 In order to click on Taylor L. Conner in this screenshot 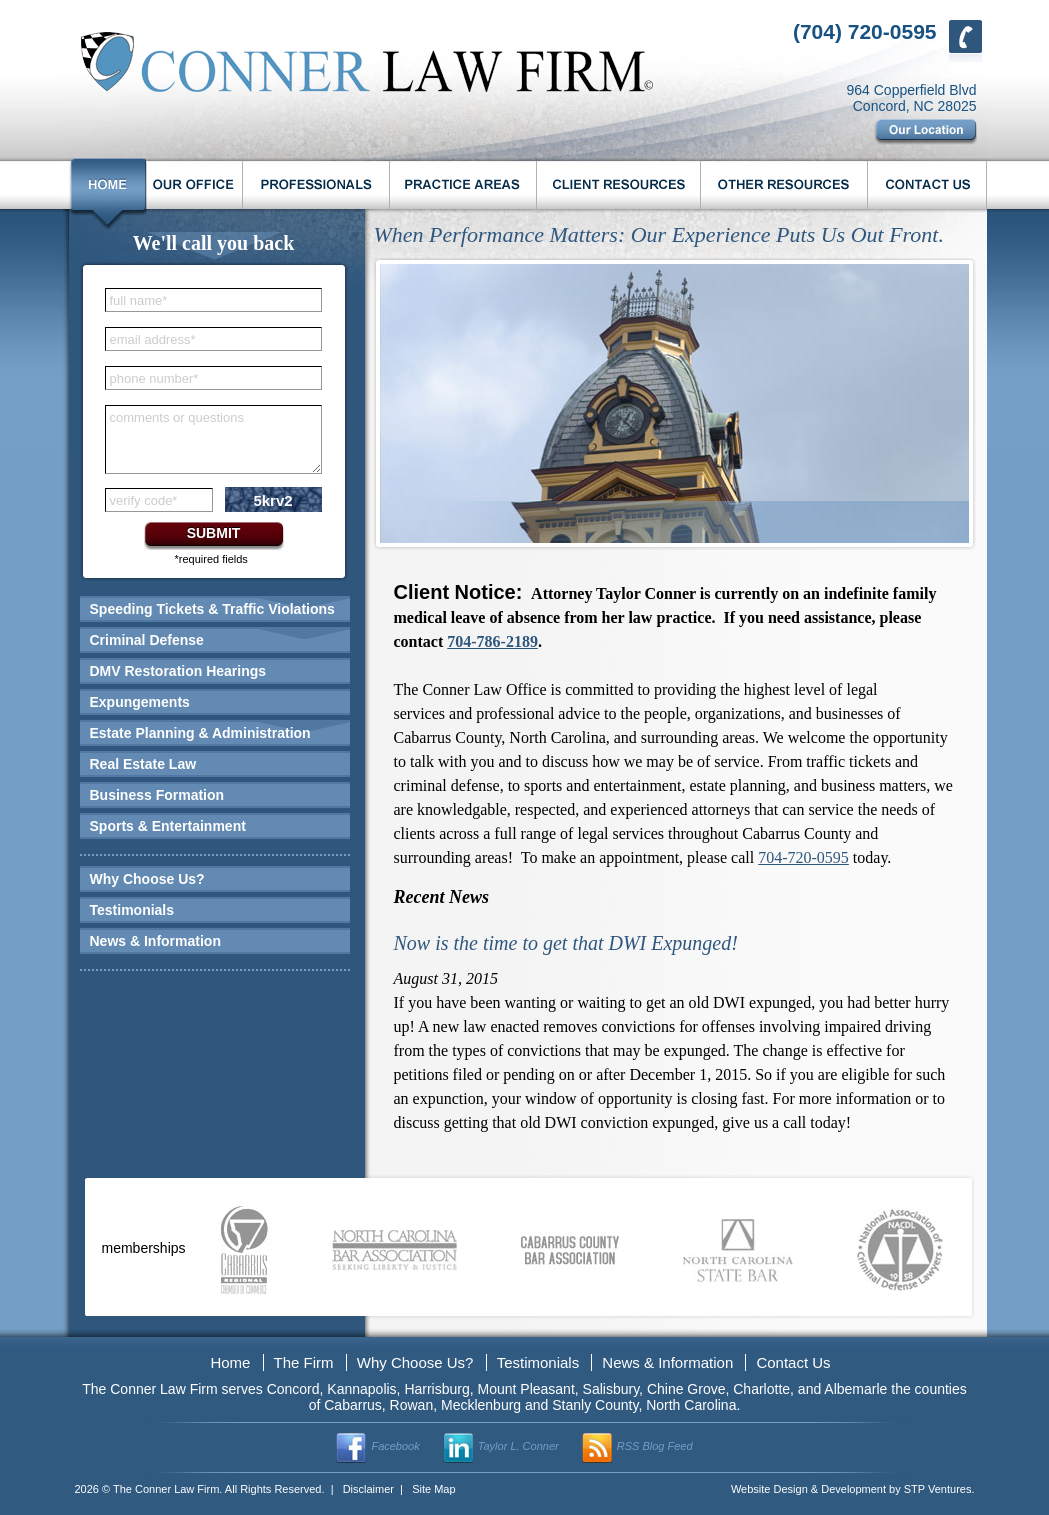, I will do `click(518, 1446)`.